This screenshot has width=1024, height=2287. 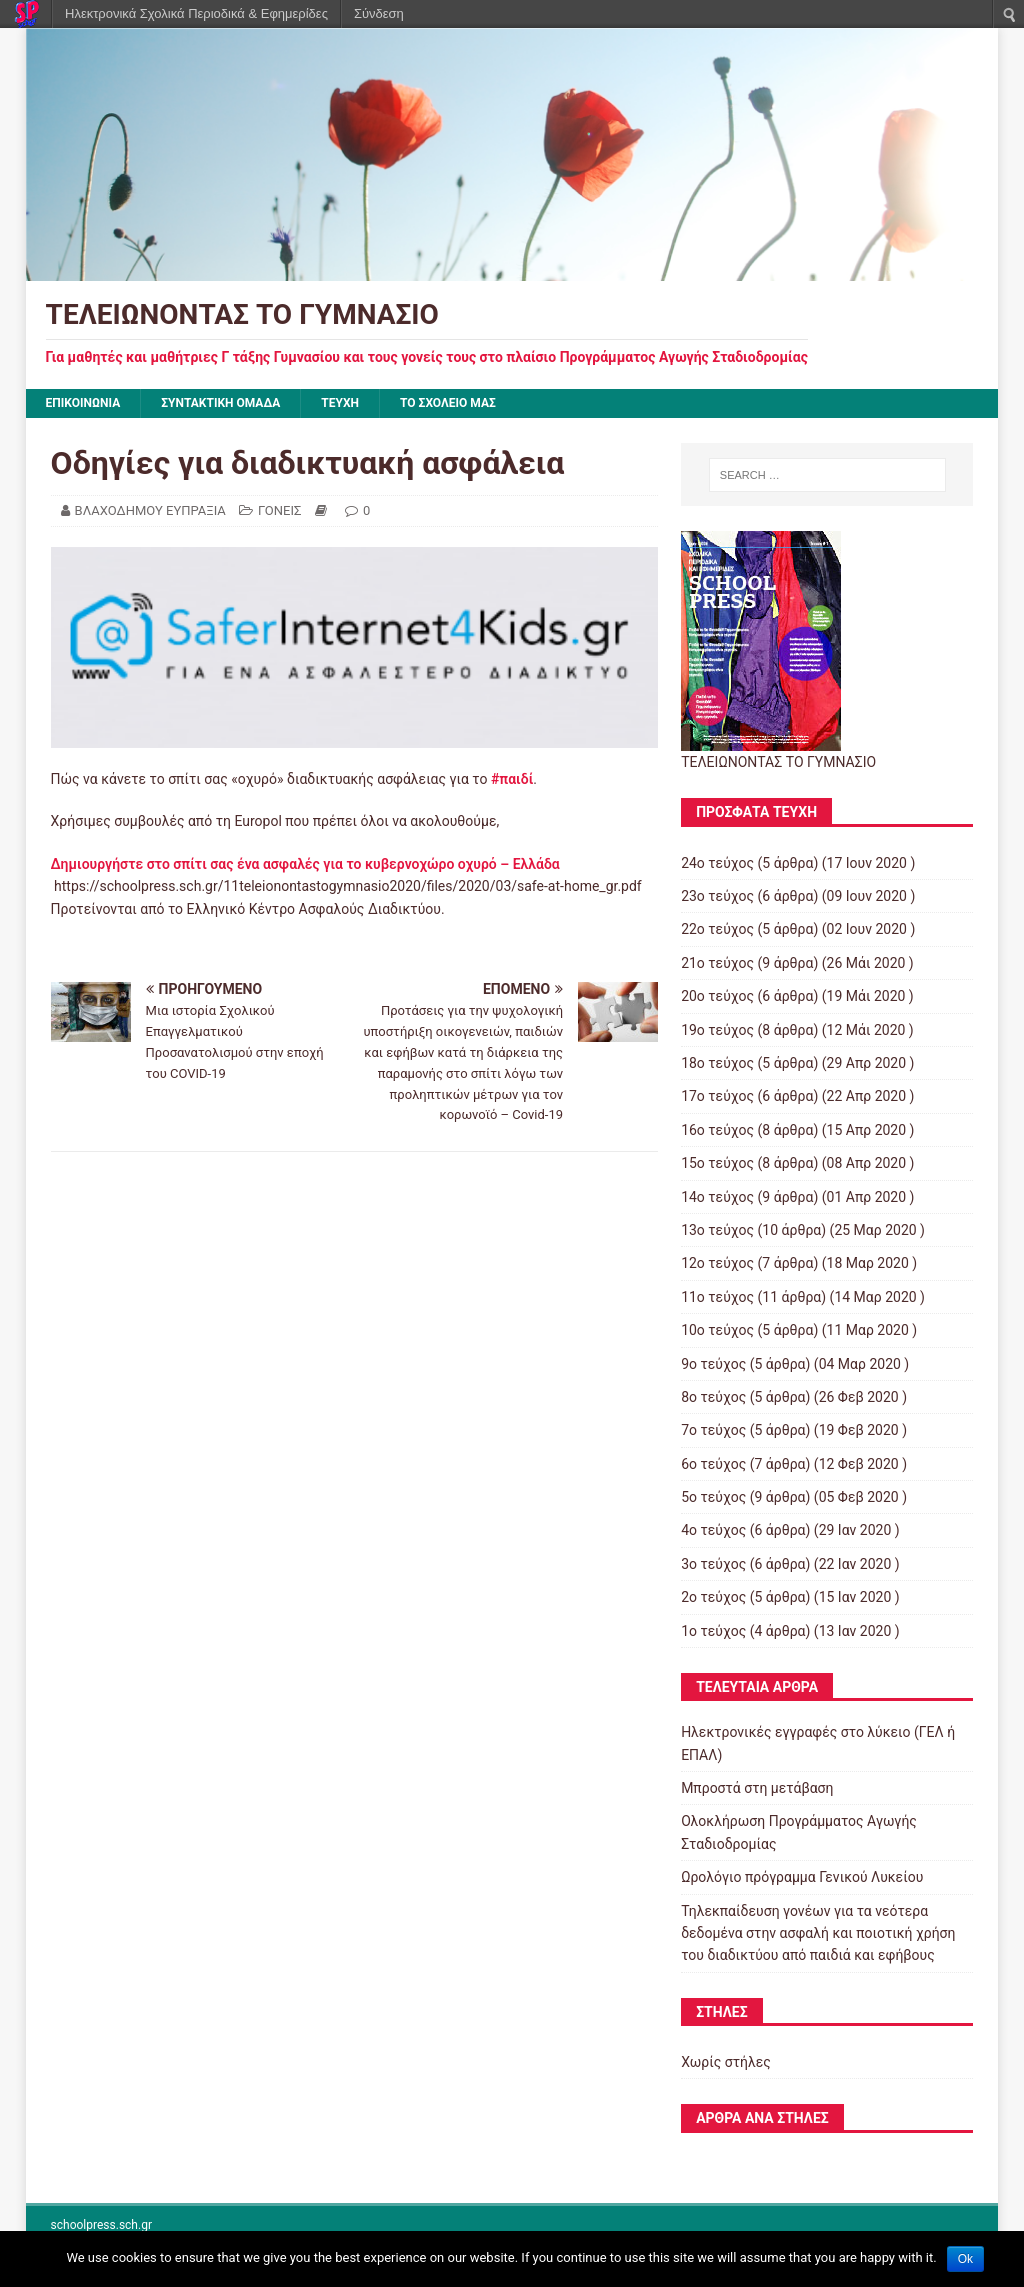 What do you see at coordinates (965, 2259) in the screenshot?
I see `Ok` at bounding box center [965, 2259].